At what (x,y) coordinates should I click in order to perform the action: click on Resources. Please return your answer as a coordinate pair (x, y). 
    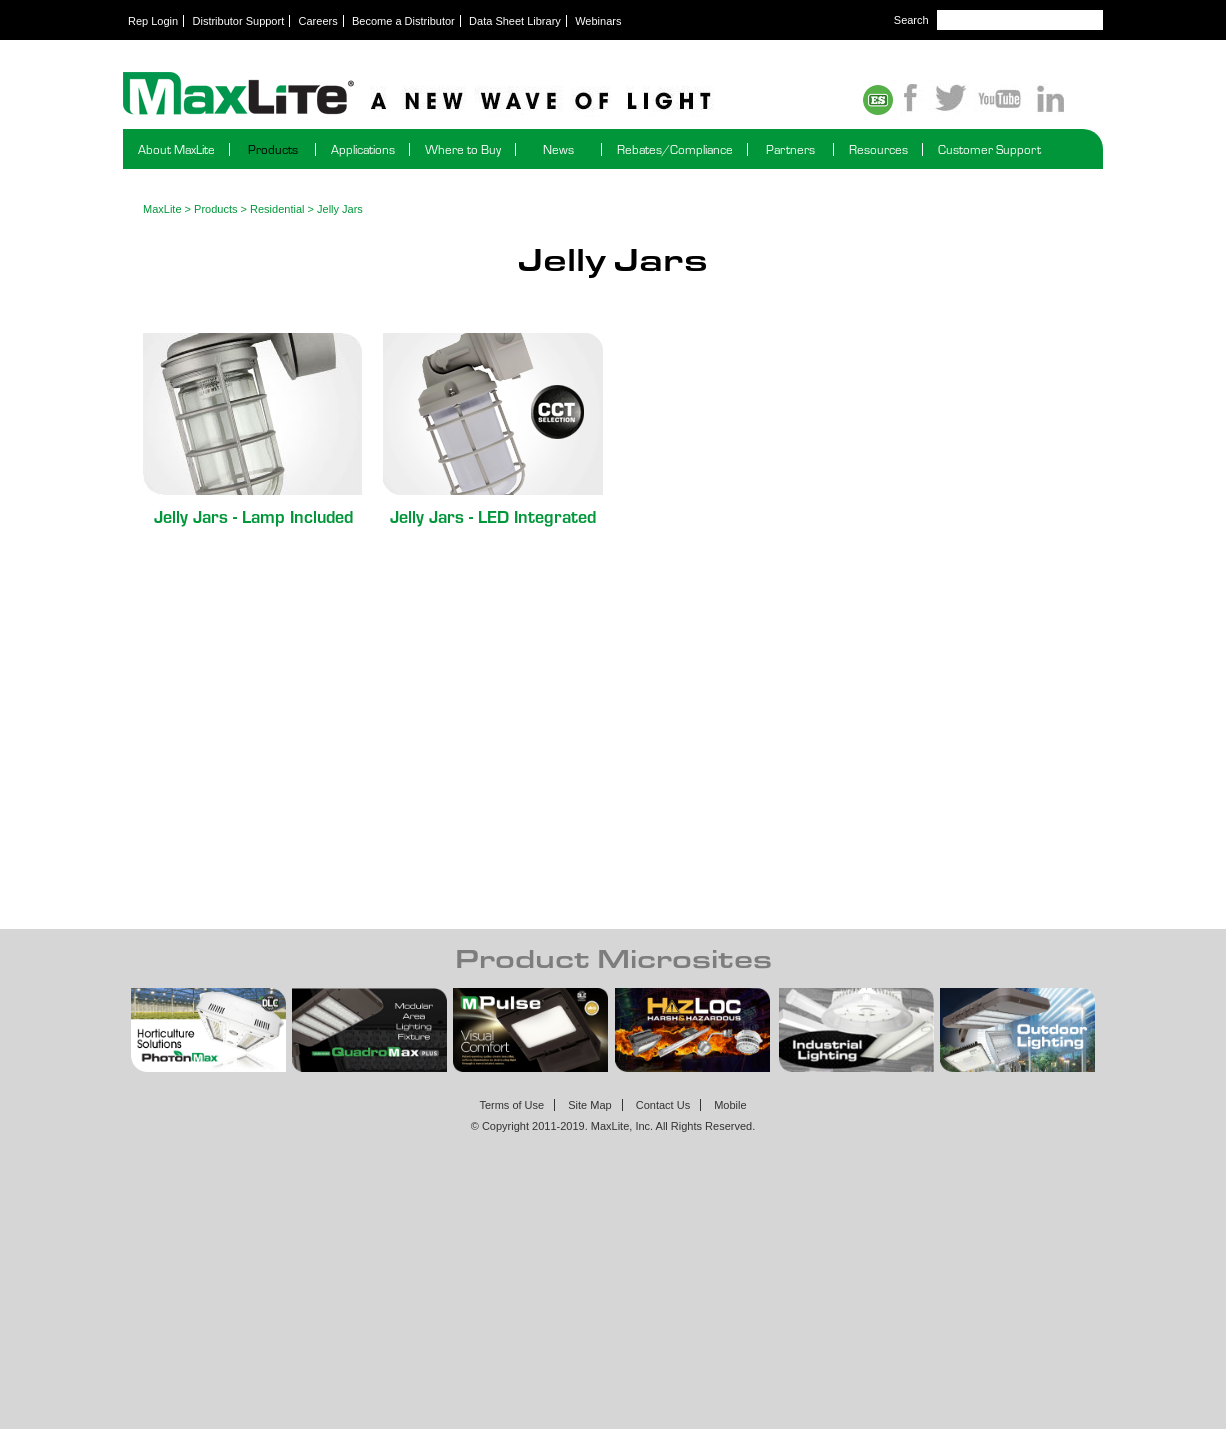
    Looking at the image, I should click on (878, 149).